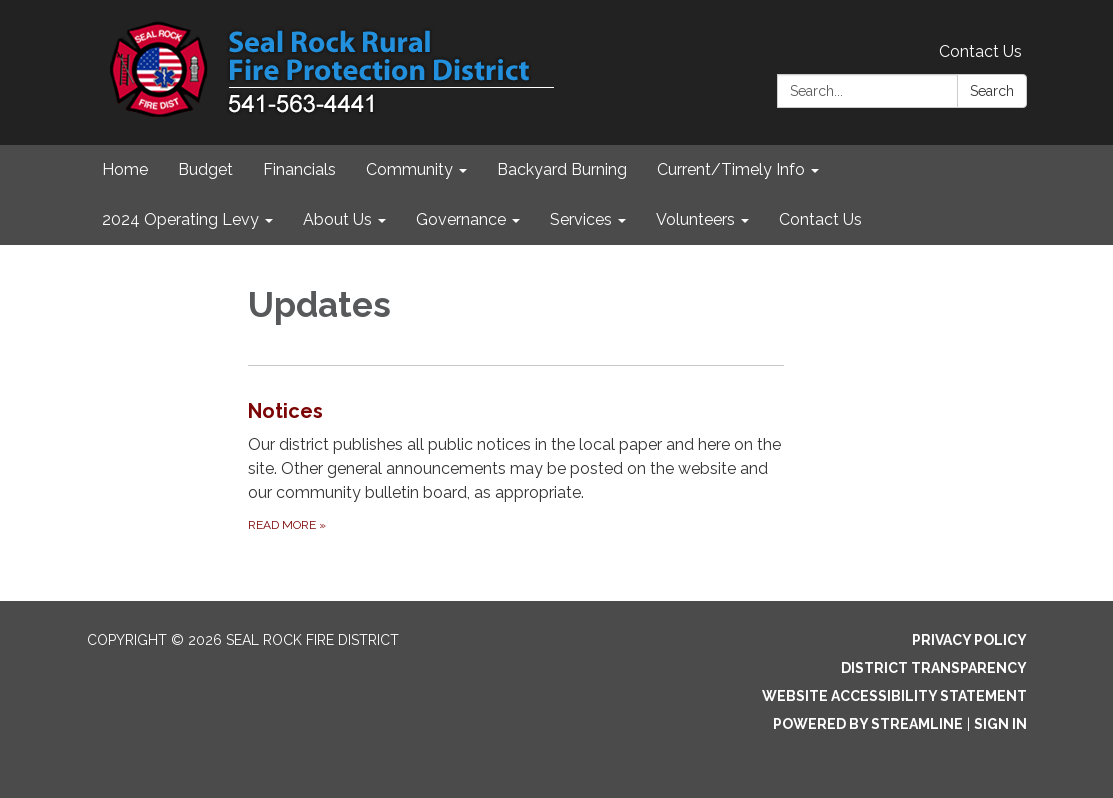 Image resolution: width=1113 pixels, height=798 pixels. What do you see at coordinates (409, 169) in the screenshot?
I see `Community [menuitem]` at bounding box center [409, 169].